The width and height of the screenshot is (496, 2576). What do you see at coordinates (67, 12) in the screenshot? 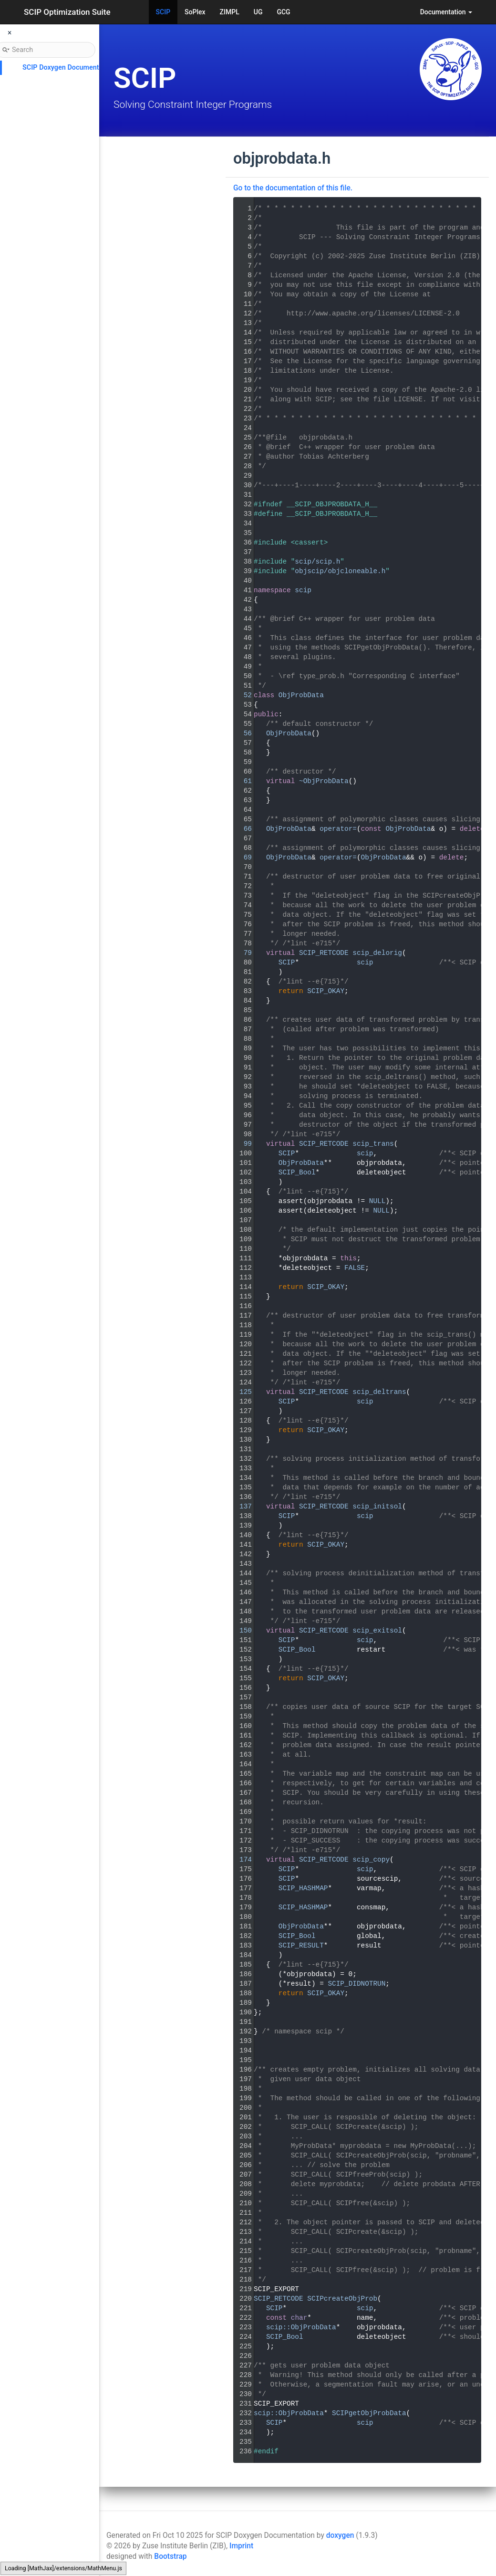
I see `SCIP Optimization Suite` at bounding box center [67, 12].